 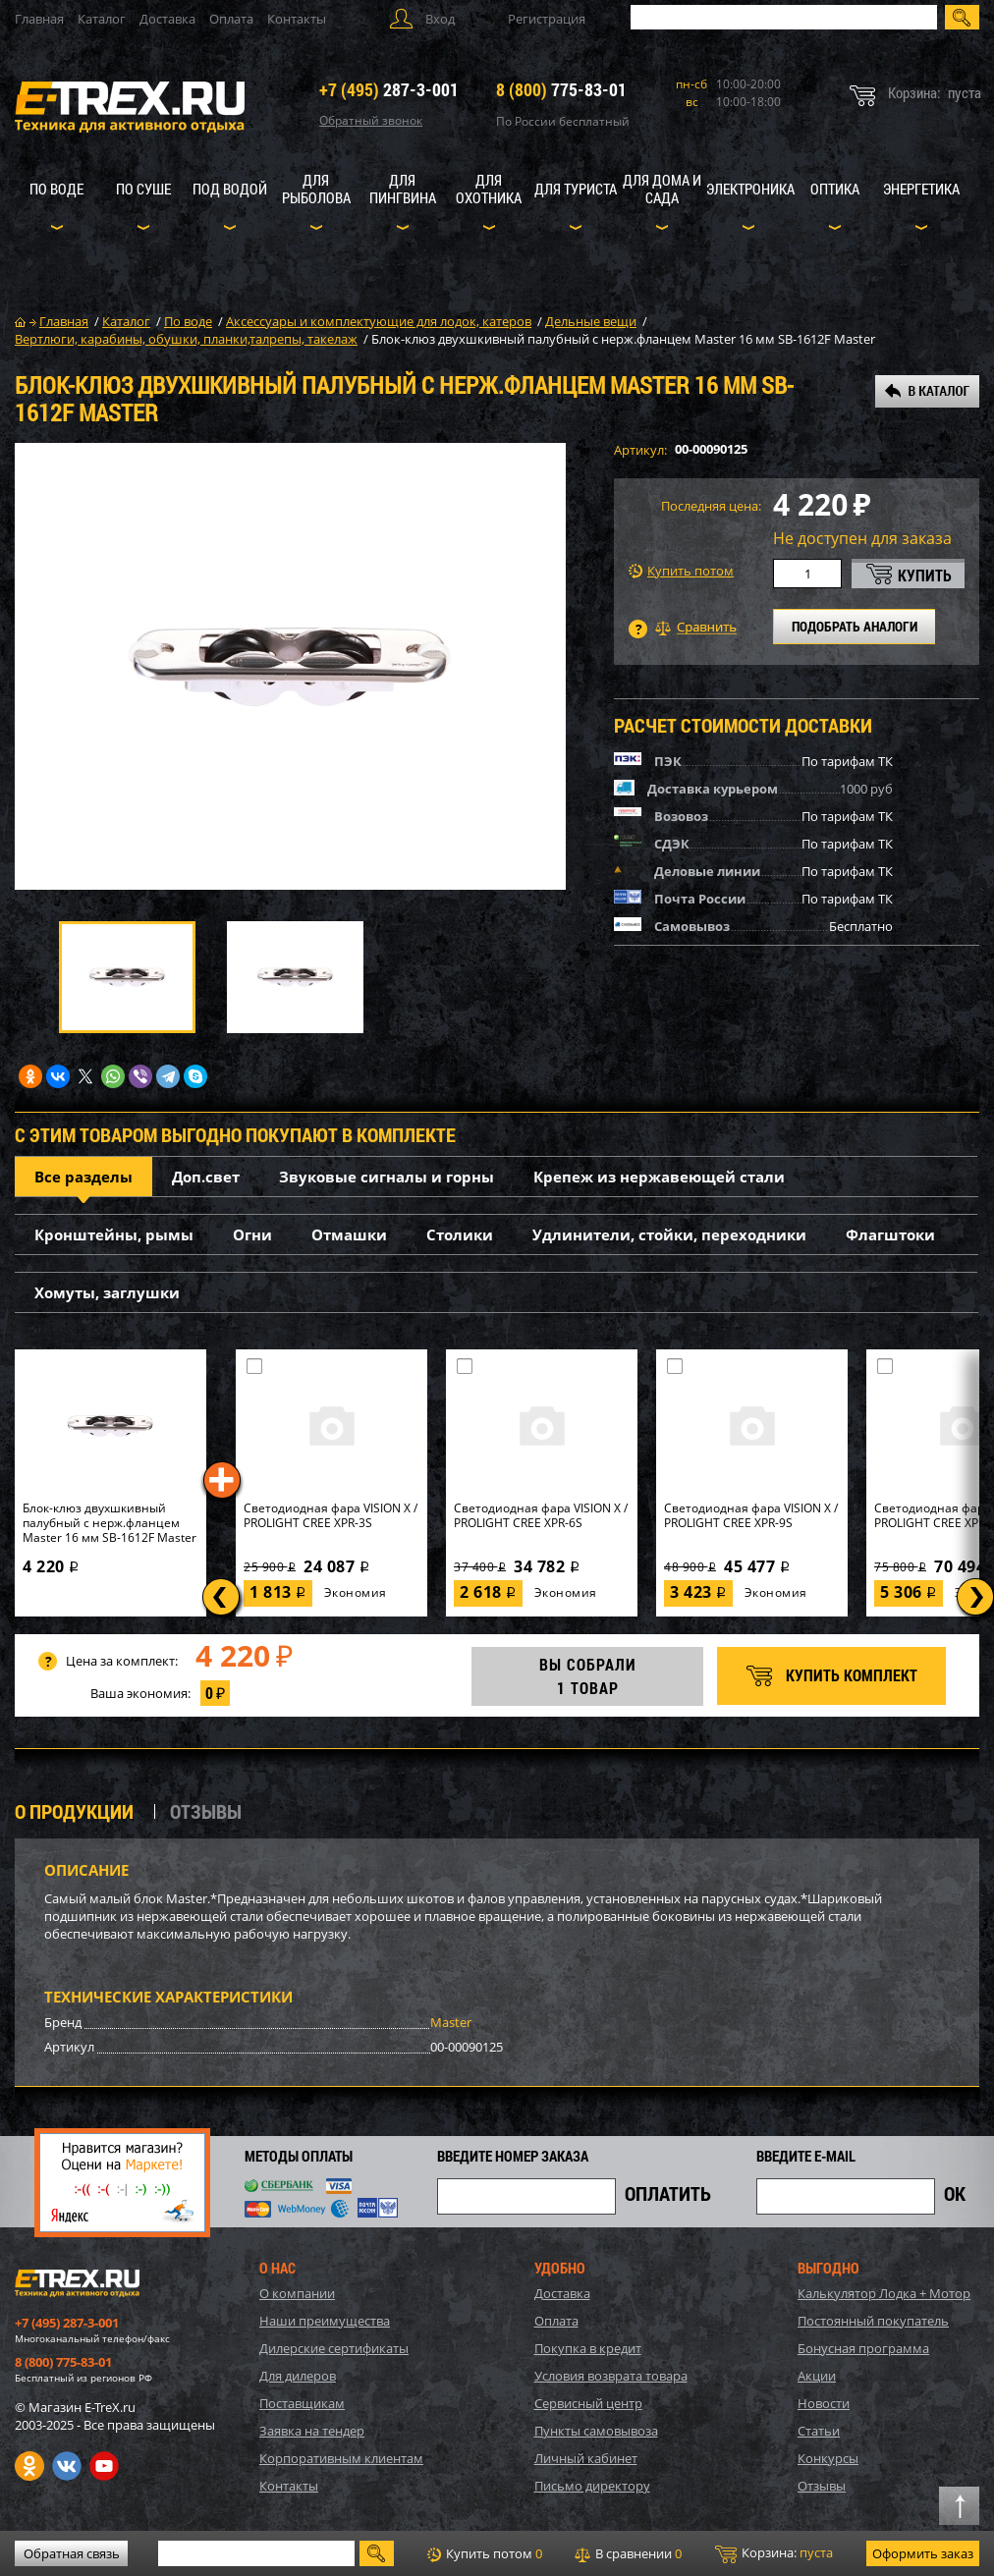 What do you see at coordinates (592, 2485) in the screenshot?
I see `Письмо директору` at bounding box center [592, 2485].